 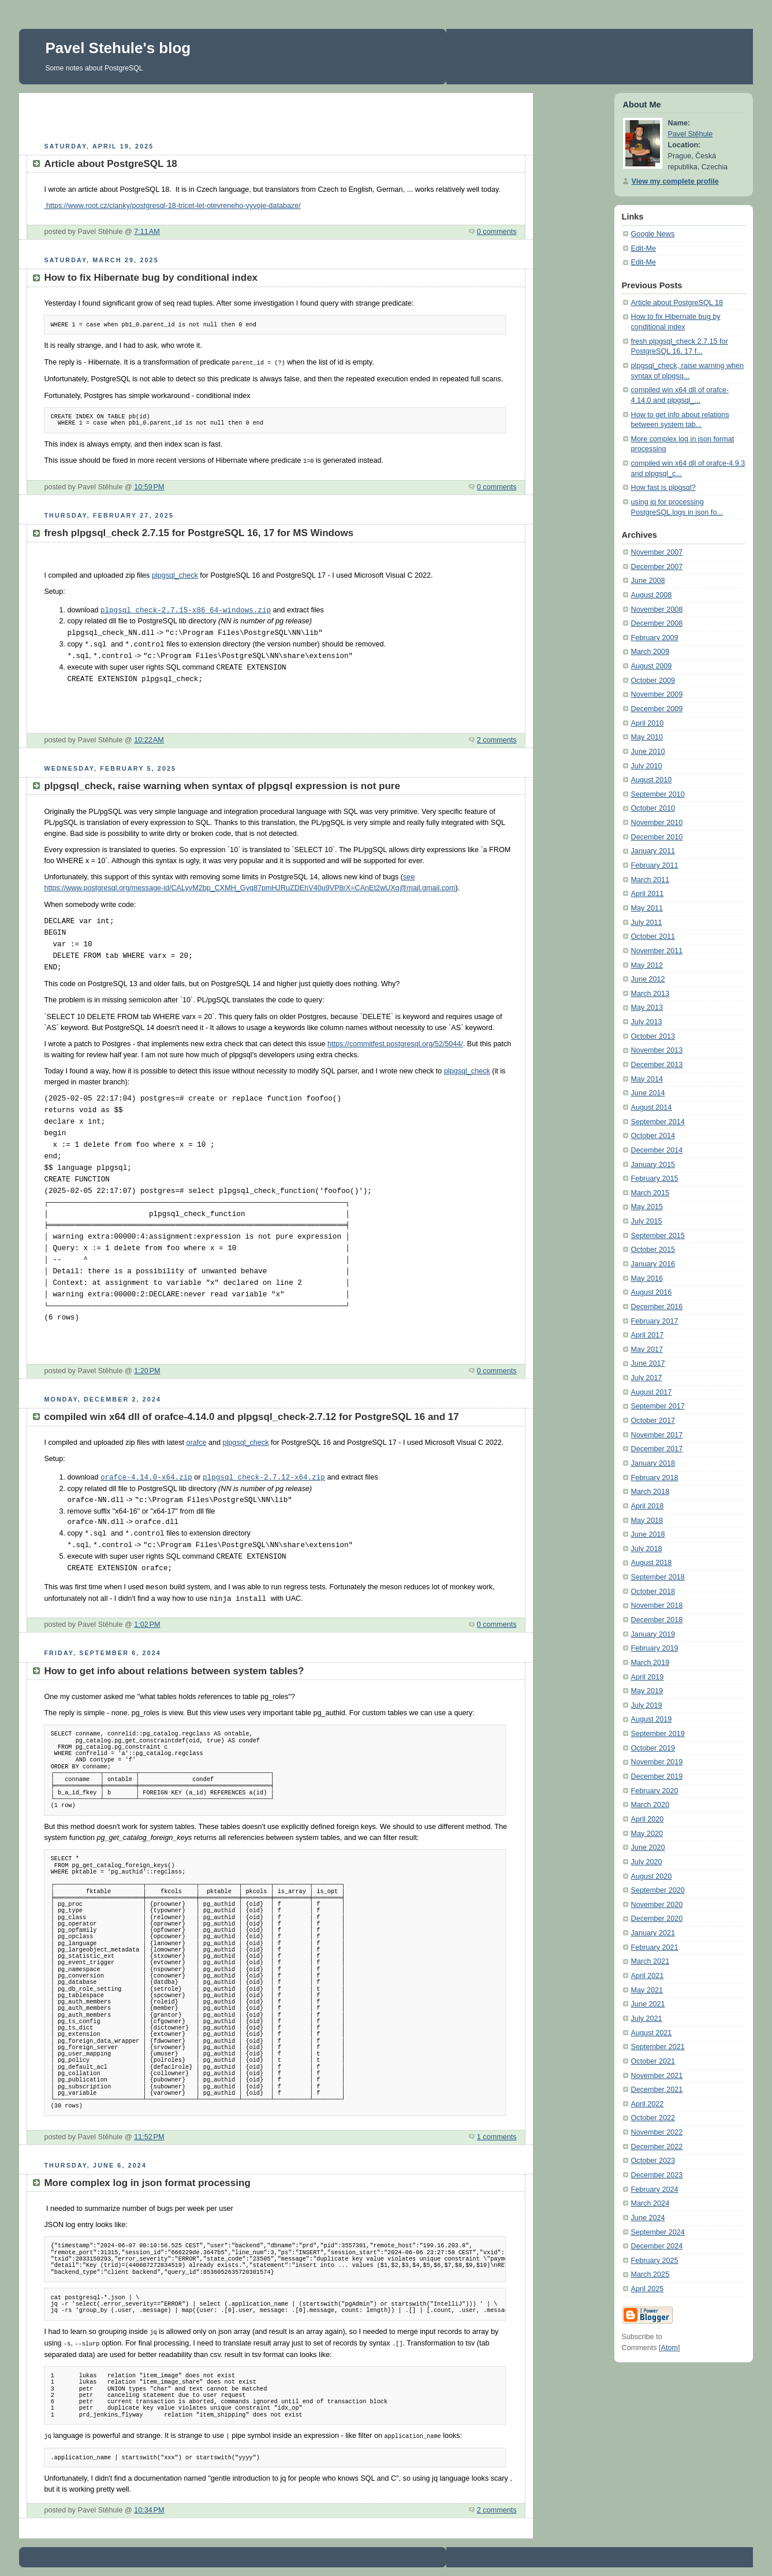 I want to click on May 2017, so click(x=647, y=1349).